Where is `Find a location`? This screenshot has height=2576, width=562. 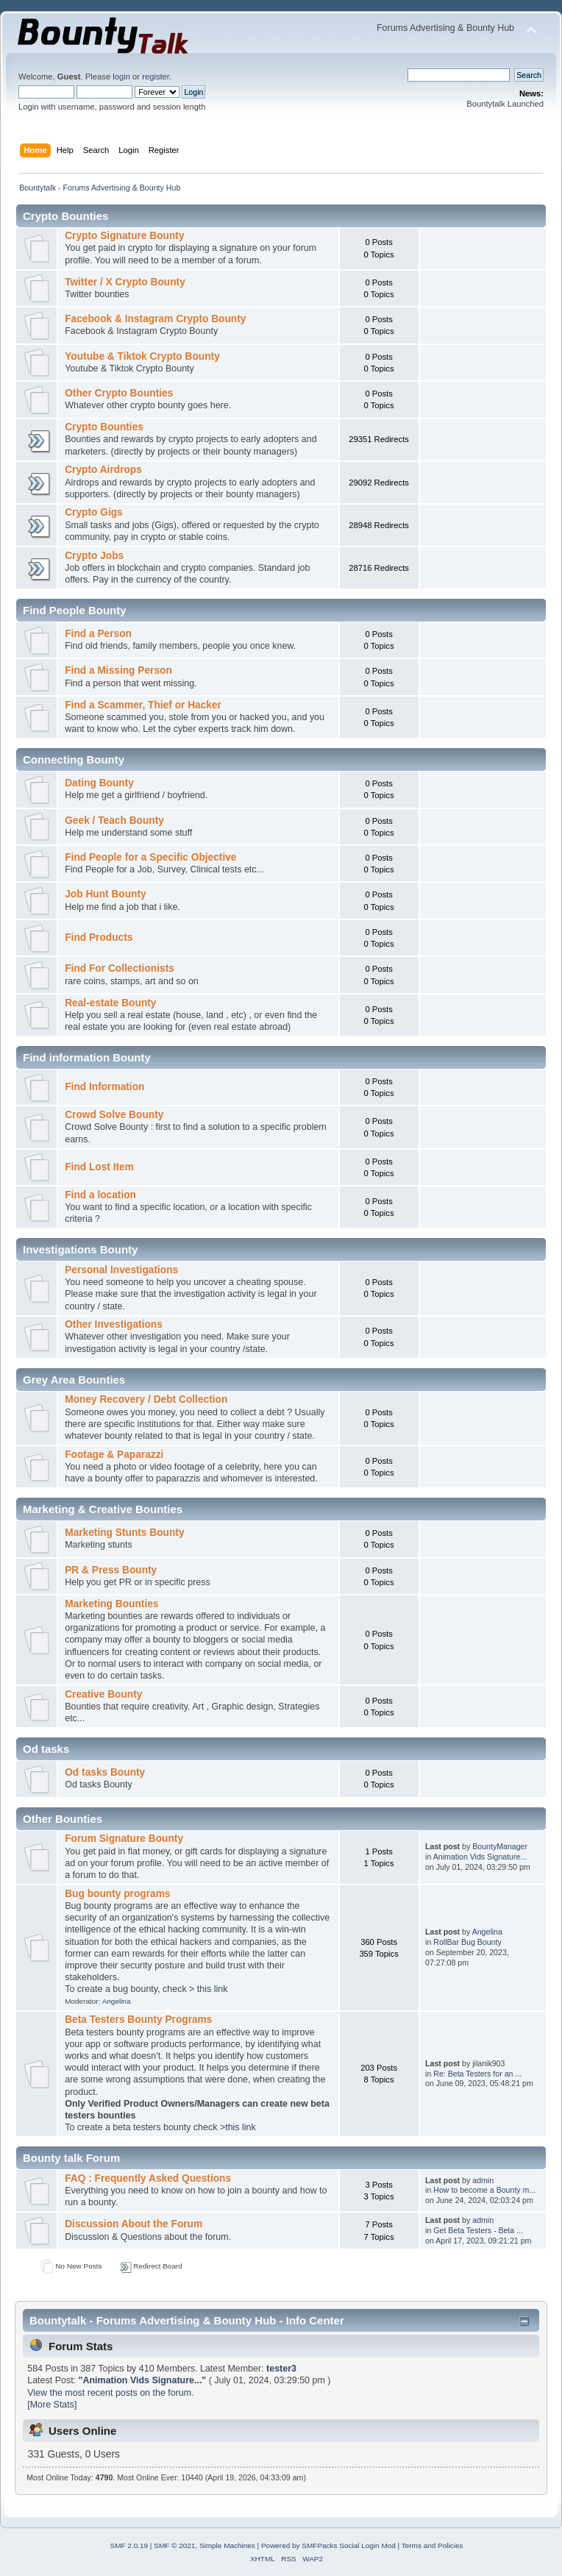 Find a location is located at coordinates (100, 1194).